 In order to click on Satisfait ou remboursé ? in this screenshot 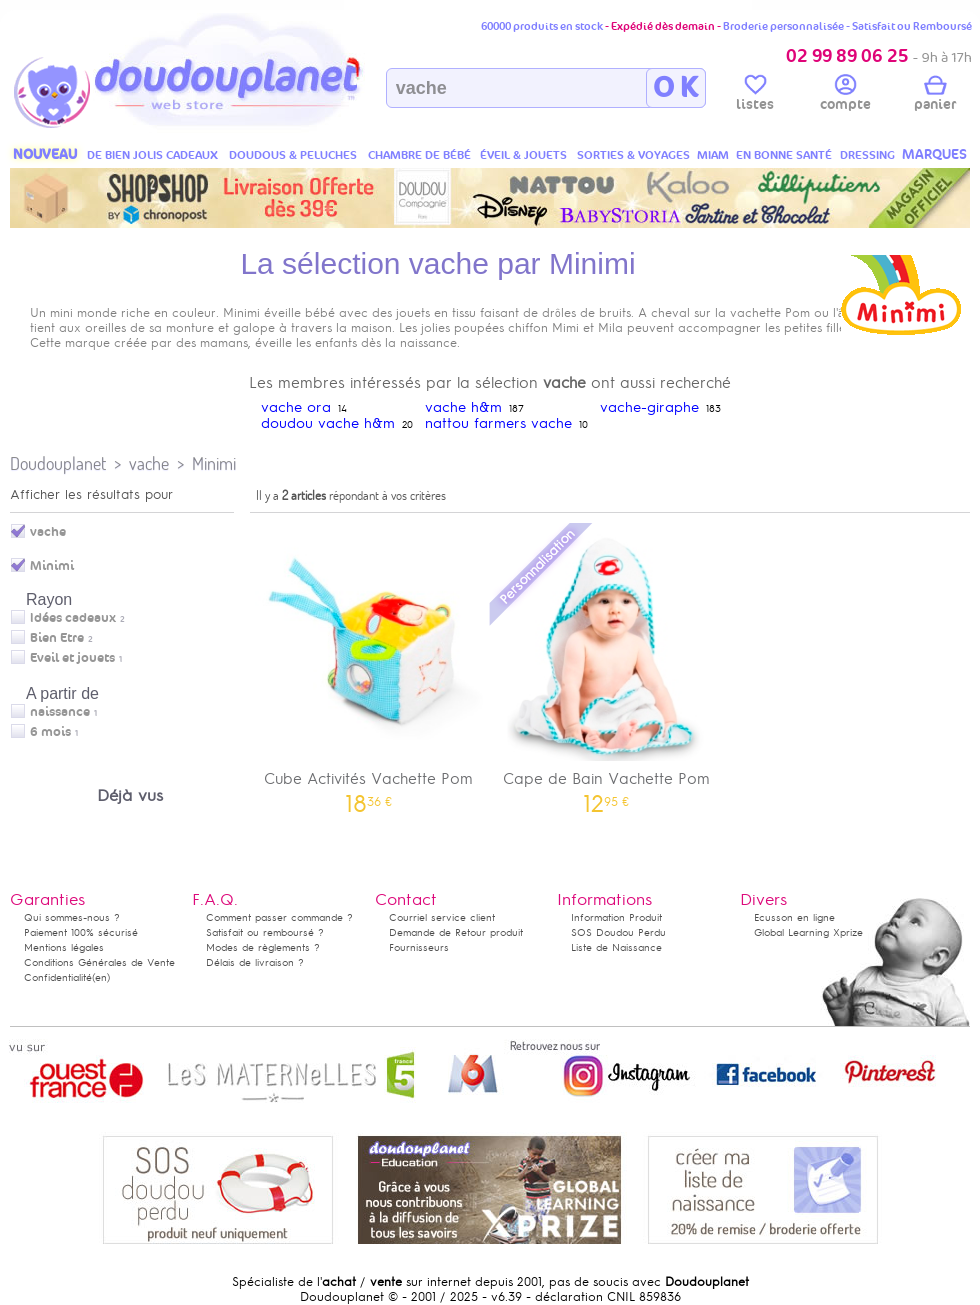, I will do `click(265, 932)`.